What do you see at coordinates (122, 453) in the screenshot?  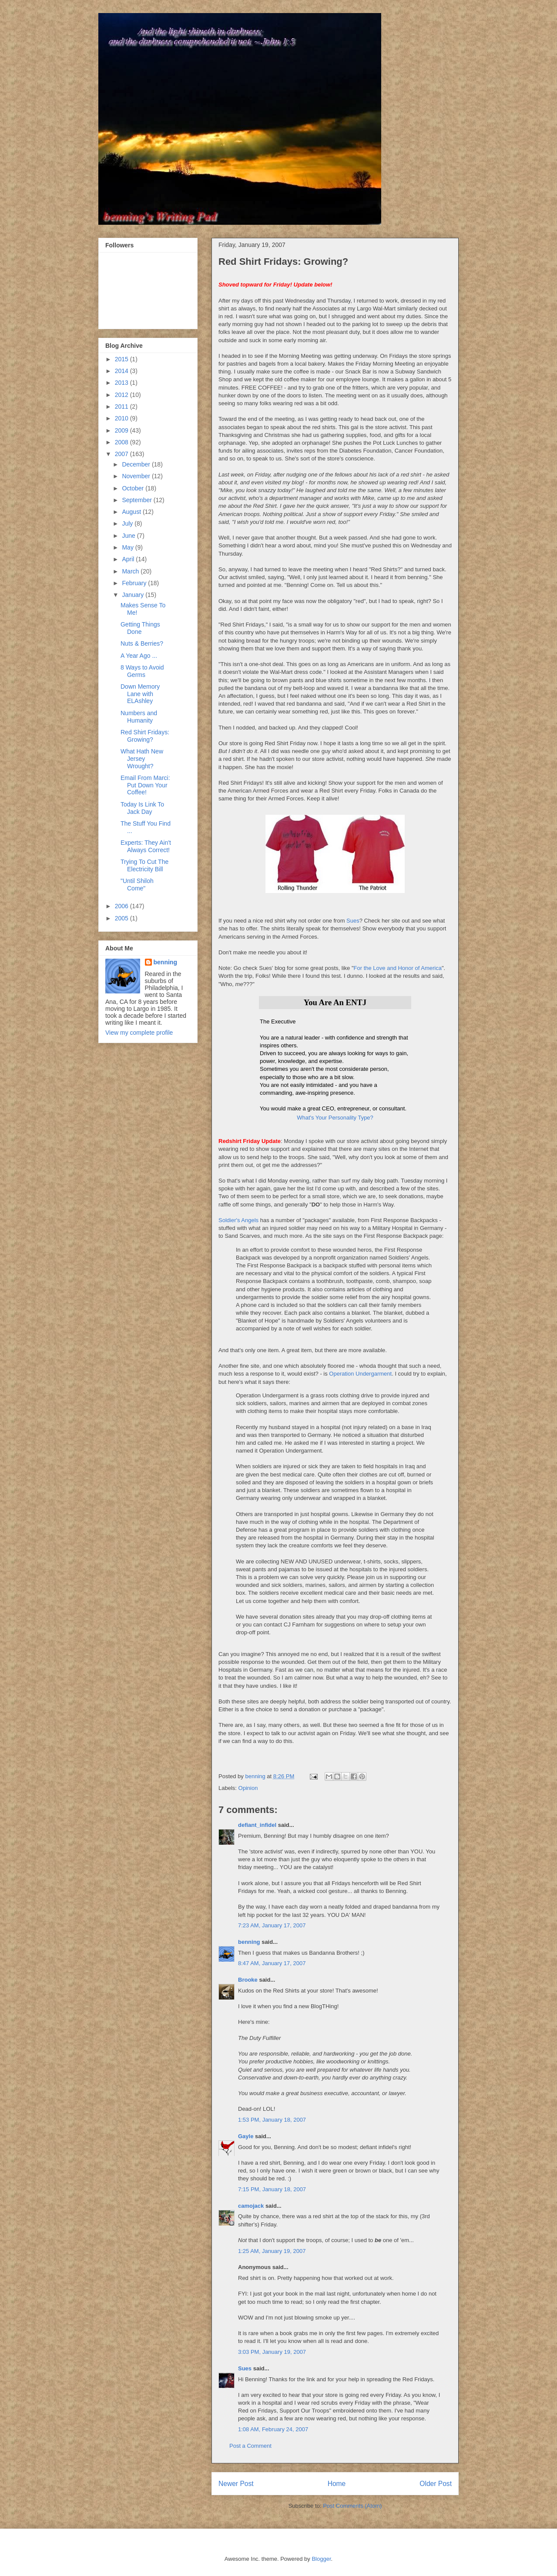 I see `2007` at bounding box center [122, 453].